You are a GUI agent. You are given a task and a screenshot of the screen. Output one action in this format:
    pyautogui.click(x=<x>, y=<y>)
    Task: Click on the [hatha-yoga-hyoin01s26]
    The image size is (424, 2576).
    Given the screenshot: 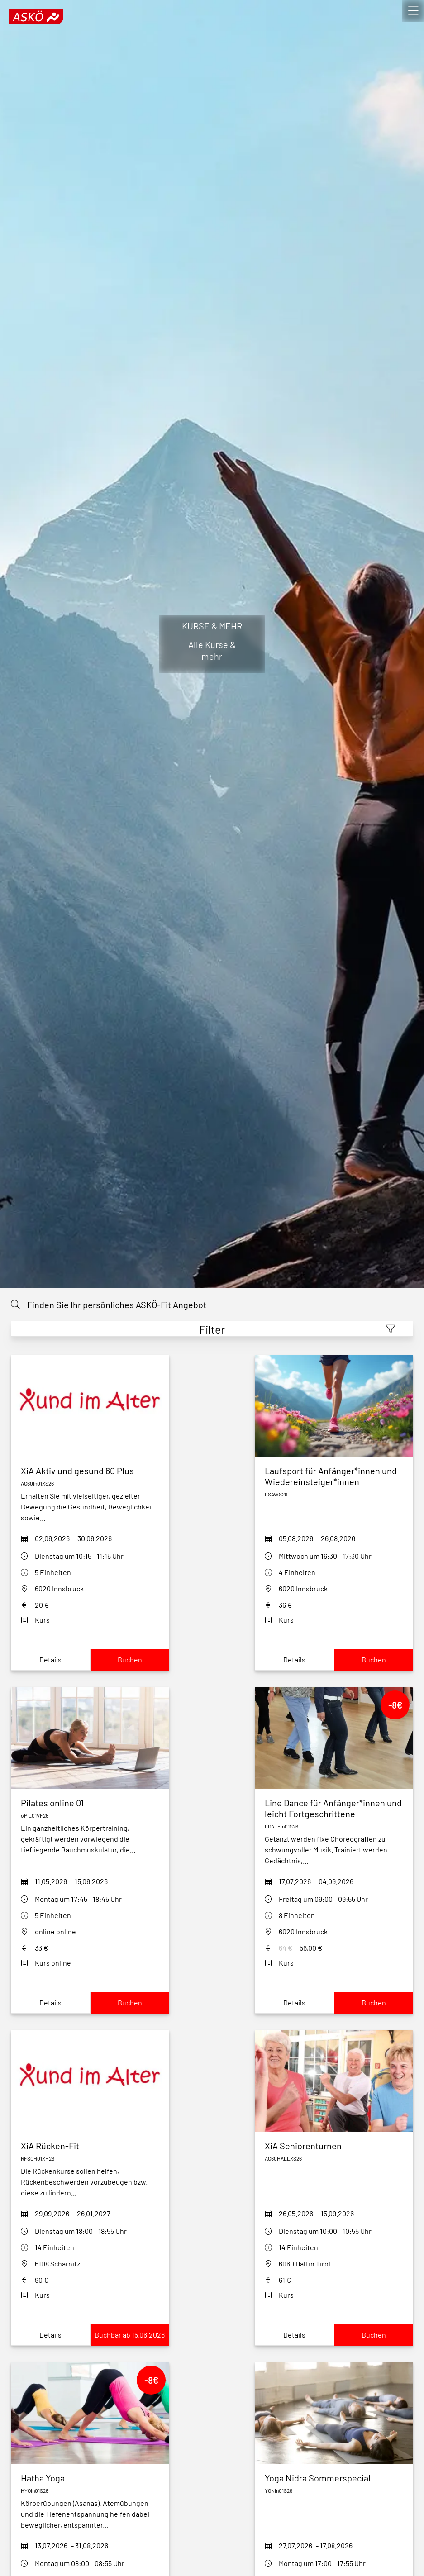 What is the action you would take?
    pyautogui.click(x=90, y=2477)
    